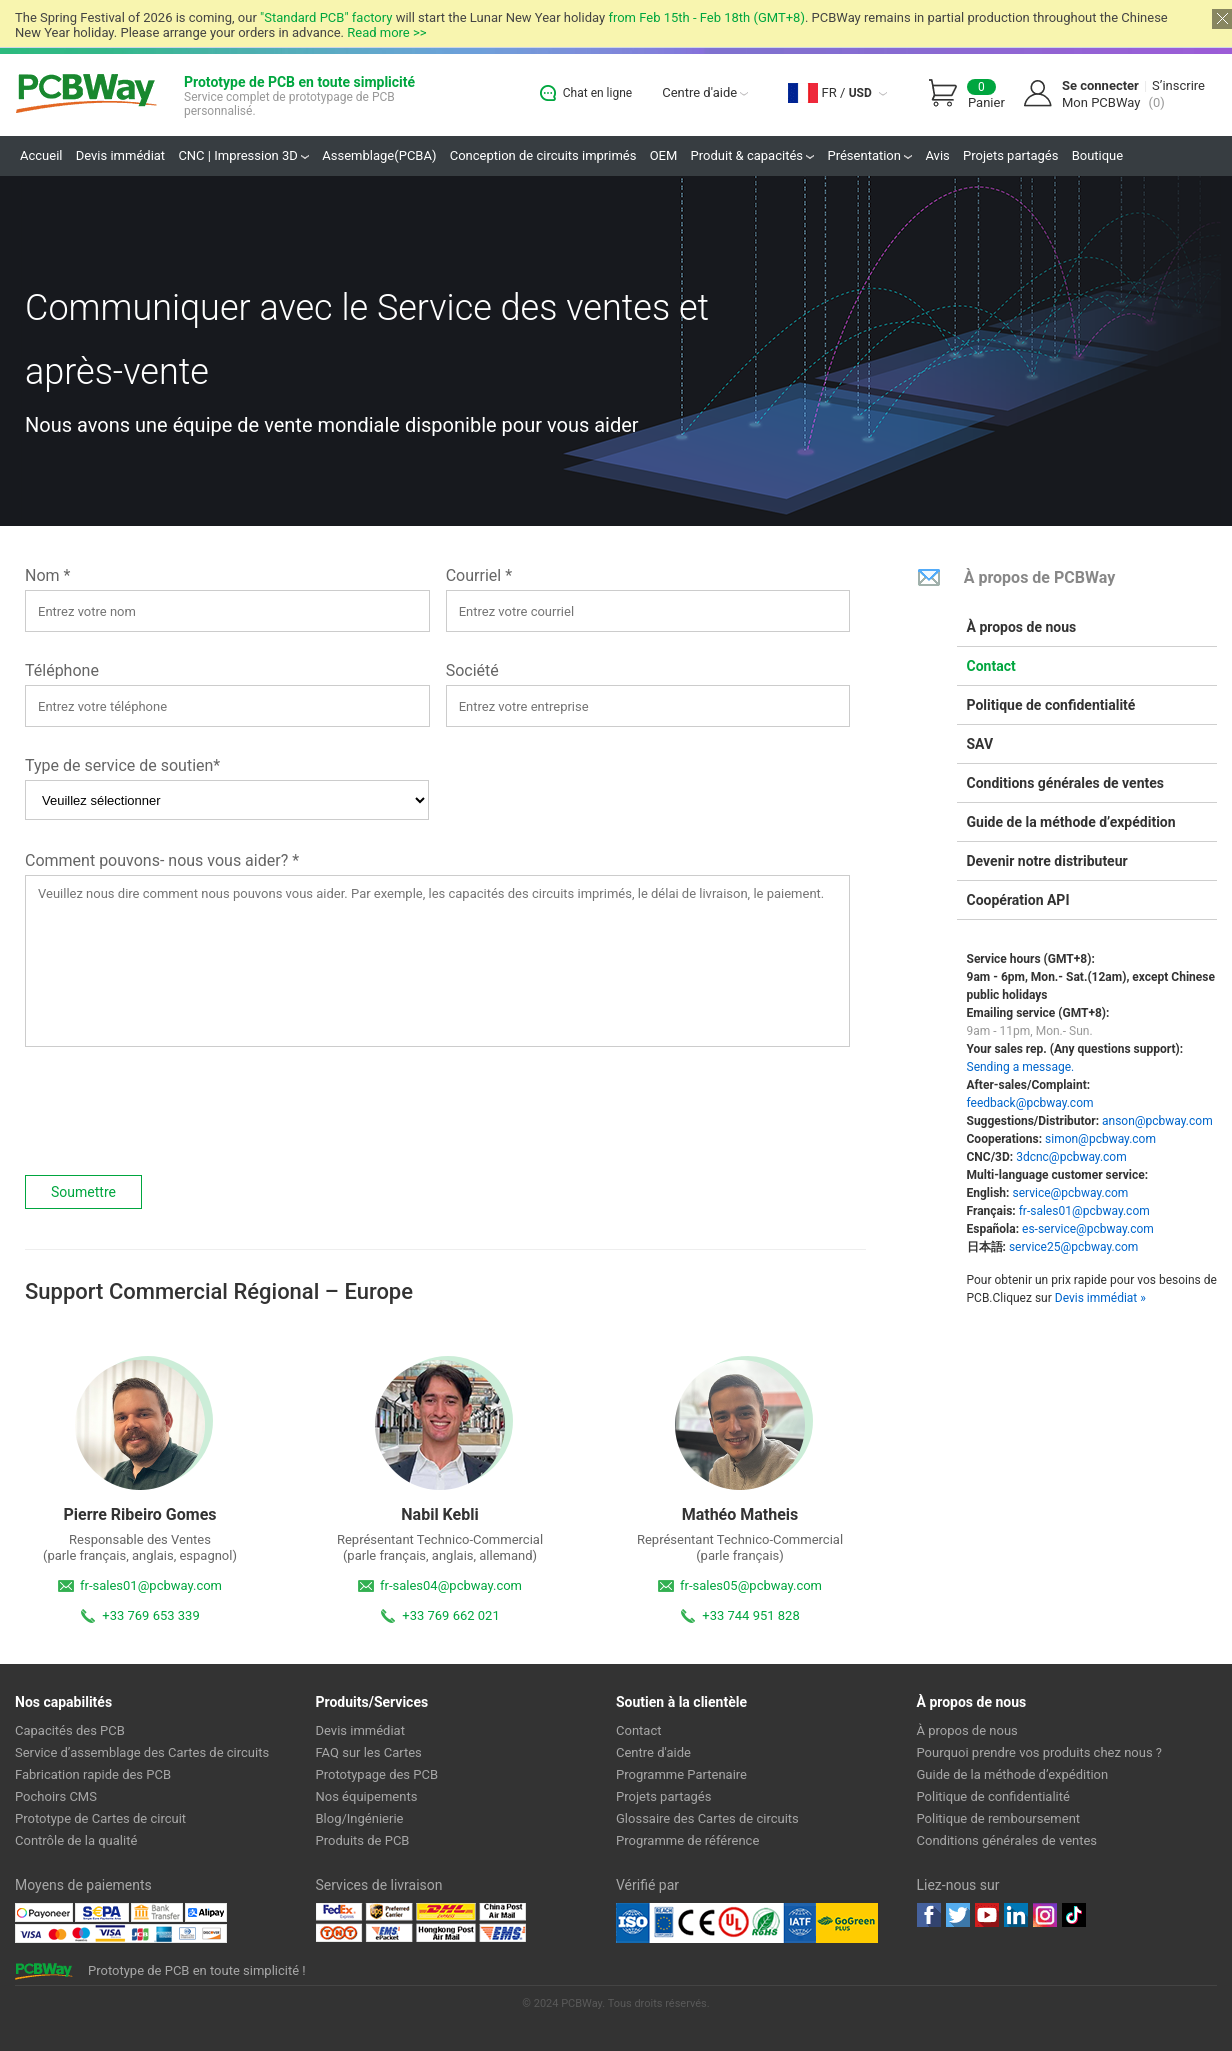 The width and height of the screenshot is (1232, 2051). Describe the element at coordinates (1071, 822) in the screenshot. I see `Guide de la méthode d’expédition` at that location.